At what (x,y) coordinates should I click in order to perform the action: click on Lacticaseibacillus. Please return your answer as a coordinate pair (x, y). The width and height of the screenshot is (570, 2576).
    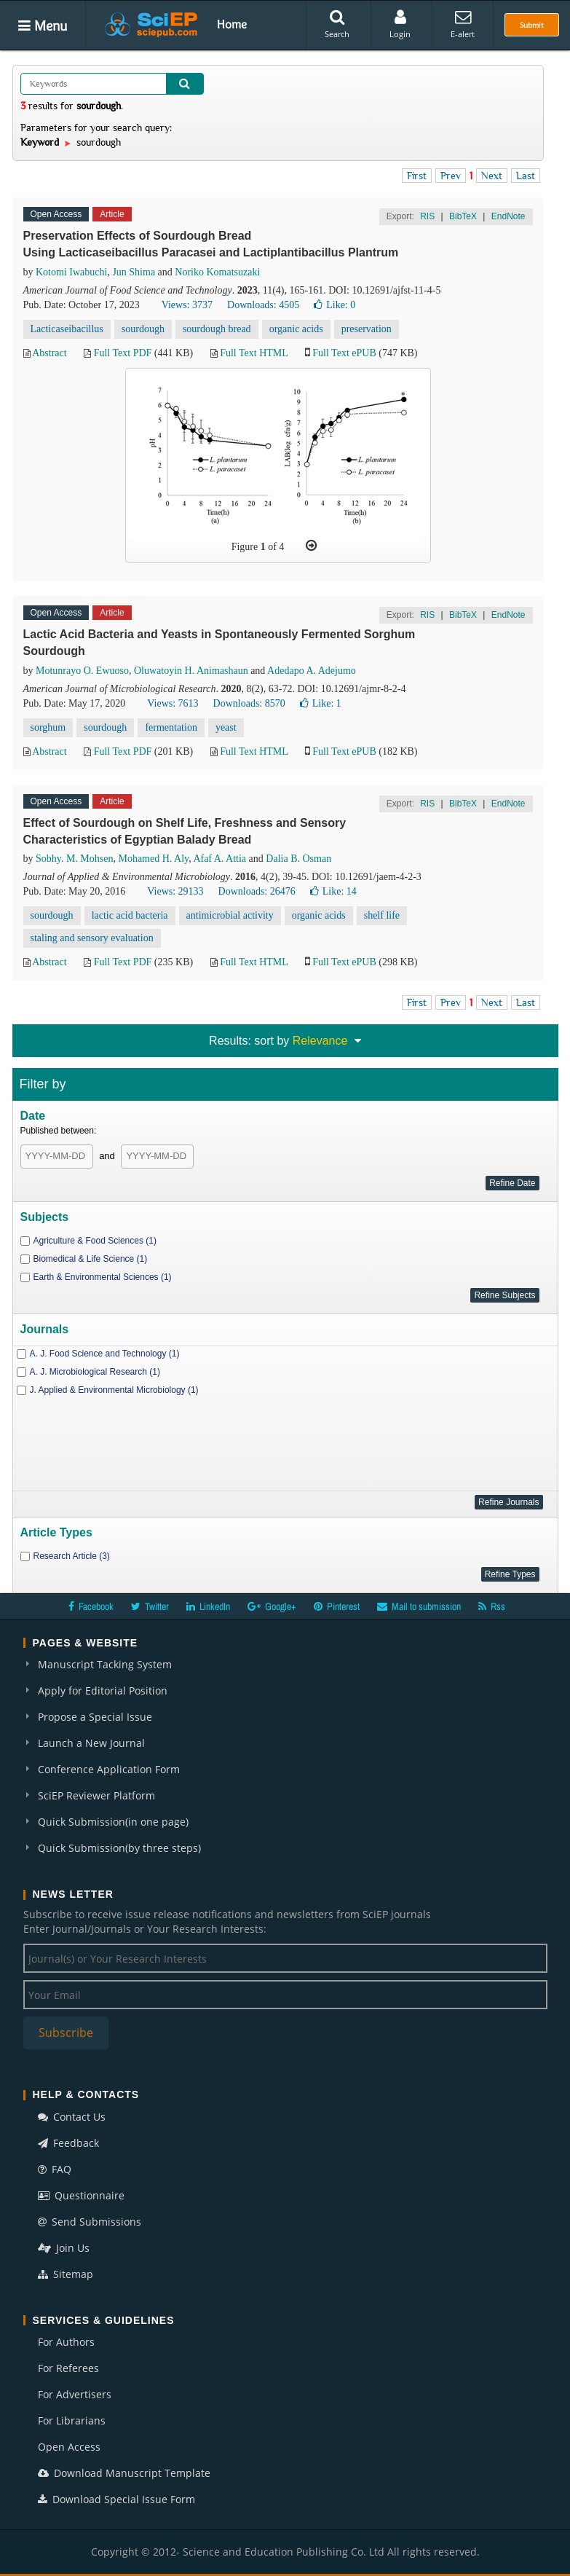
    Looking at the image, I should click on (67, 328).